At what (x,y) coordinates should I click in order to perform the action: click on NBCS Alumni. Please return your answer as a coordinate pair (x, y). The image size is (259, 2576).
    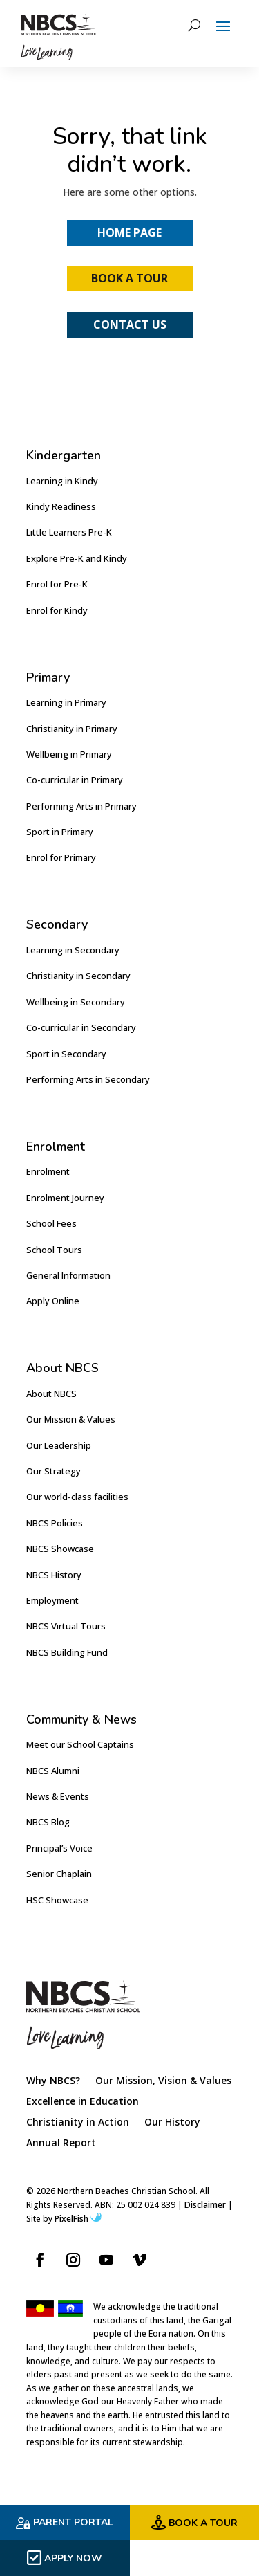
    Looking at the image, I should click on (52, 1770).